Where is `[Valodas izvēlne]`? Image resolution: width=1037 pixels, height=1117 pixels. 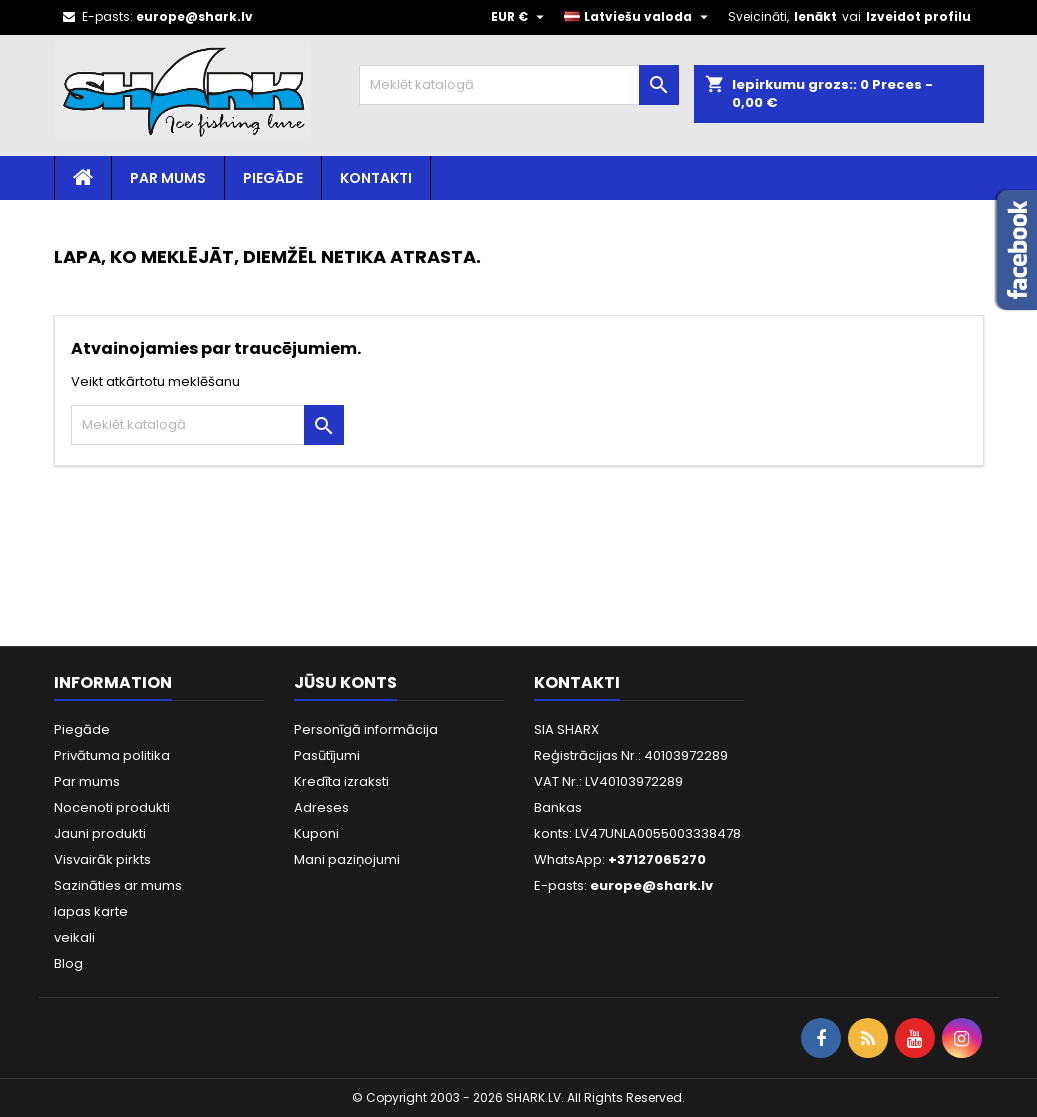 [Valodas izvēlne] is located at coordinates (638, 17).